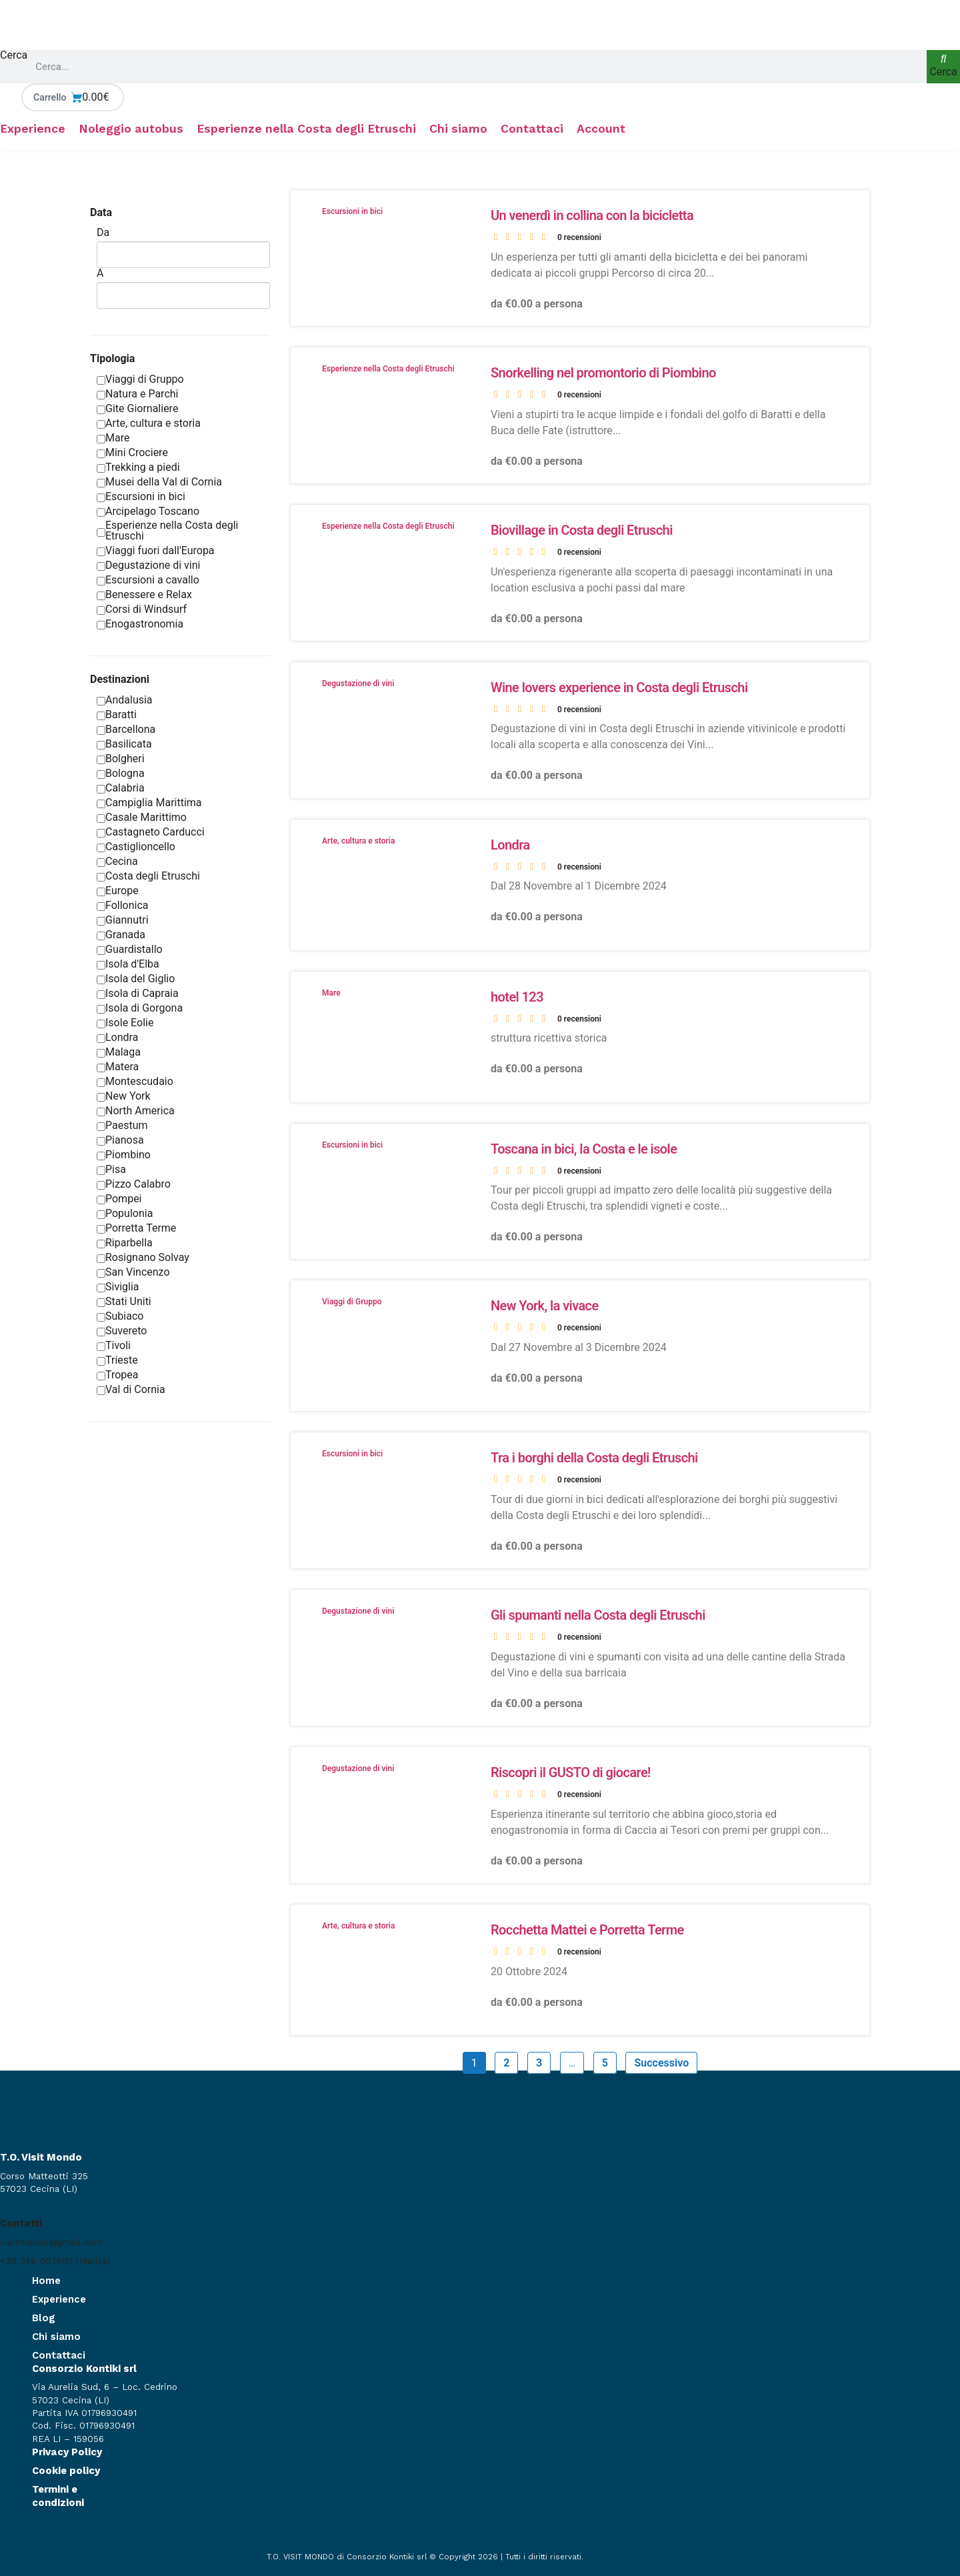  What do you see at coordinates (117, 714) in the screenshot?
I see `Baratti` at bounding box center [117, 714].